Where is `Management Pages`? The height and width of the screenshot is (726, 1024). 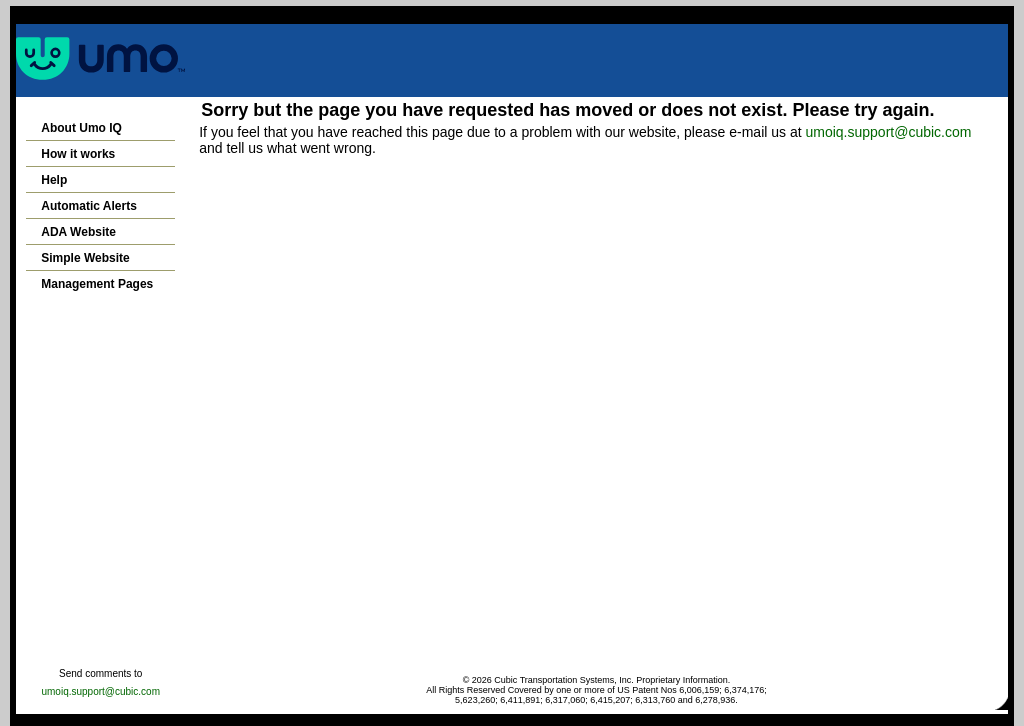 Management Pages is located at coordinates (97, 284).